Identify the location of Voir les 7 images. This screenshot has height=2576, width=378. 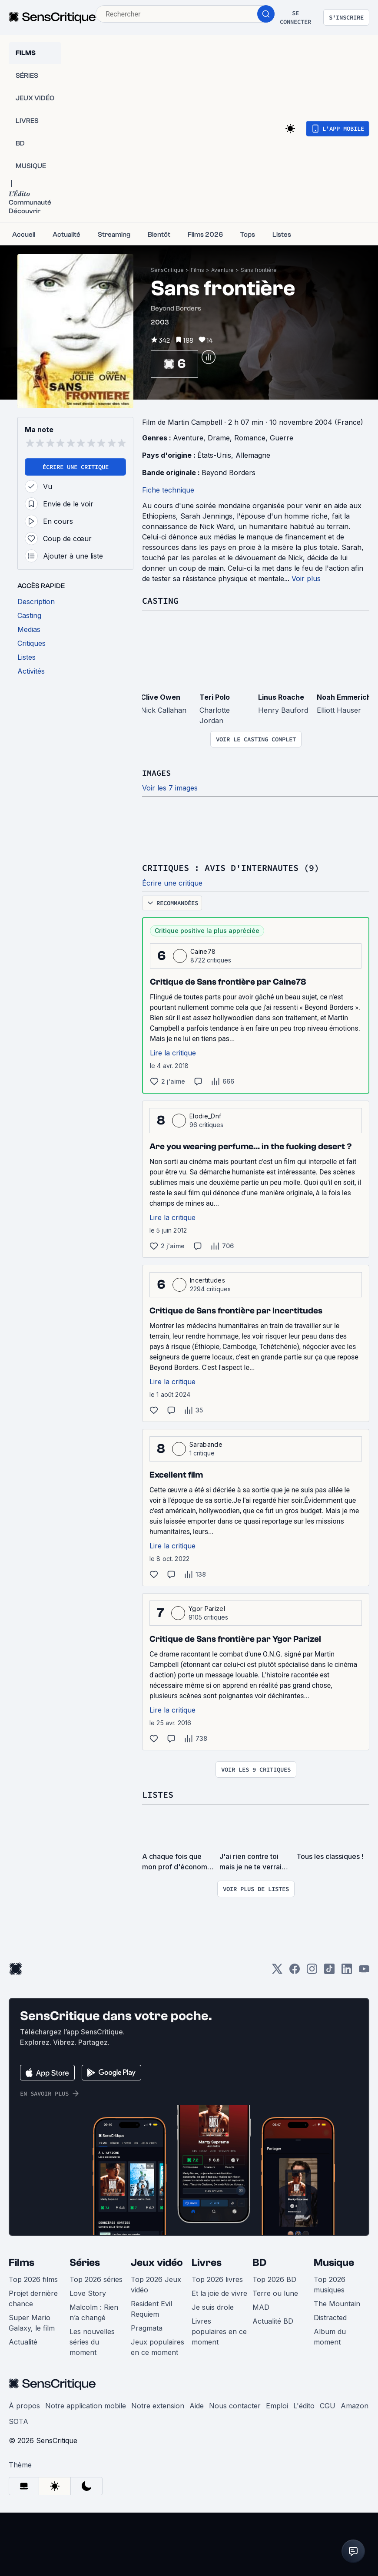
(170, 787).